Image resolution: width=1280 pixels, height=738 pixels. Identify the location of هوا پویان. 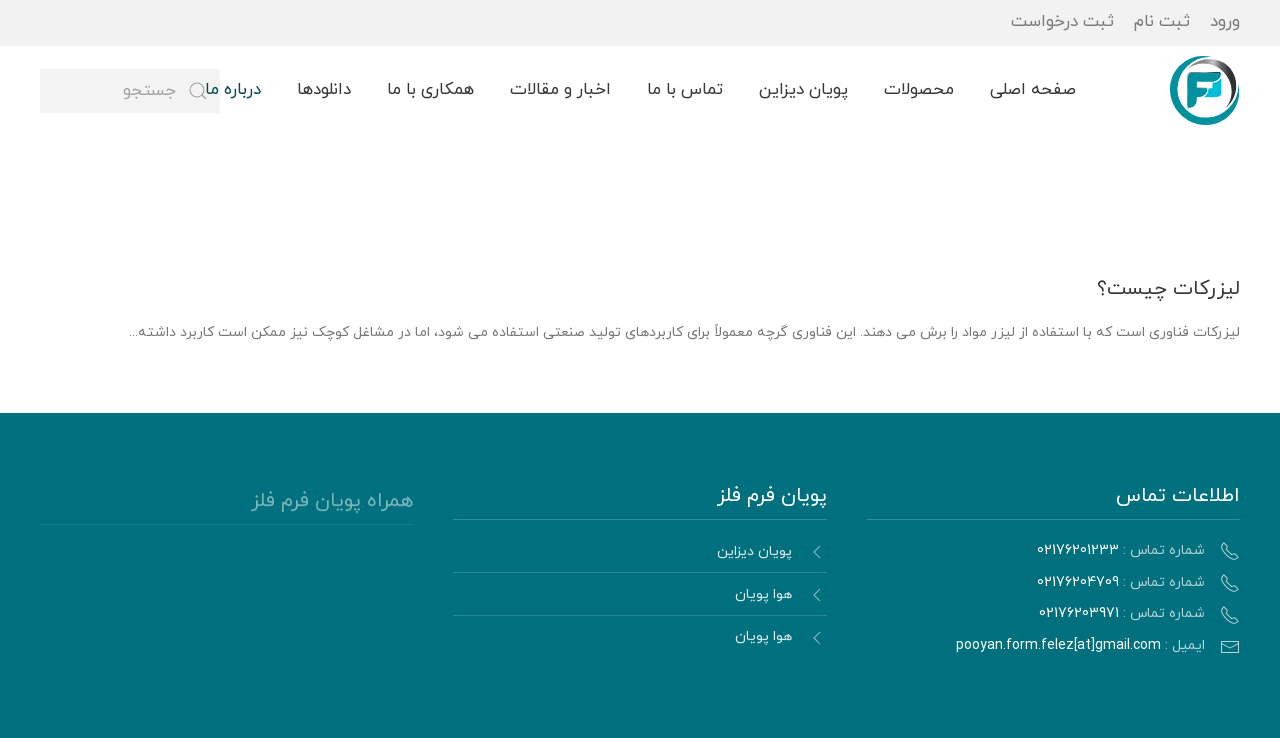
(763, 597).